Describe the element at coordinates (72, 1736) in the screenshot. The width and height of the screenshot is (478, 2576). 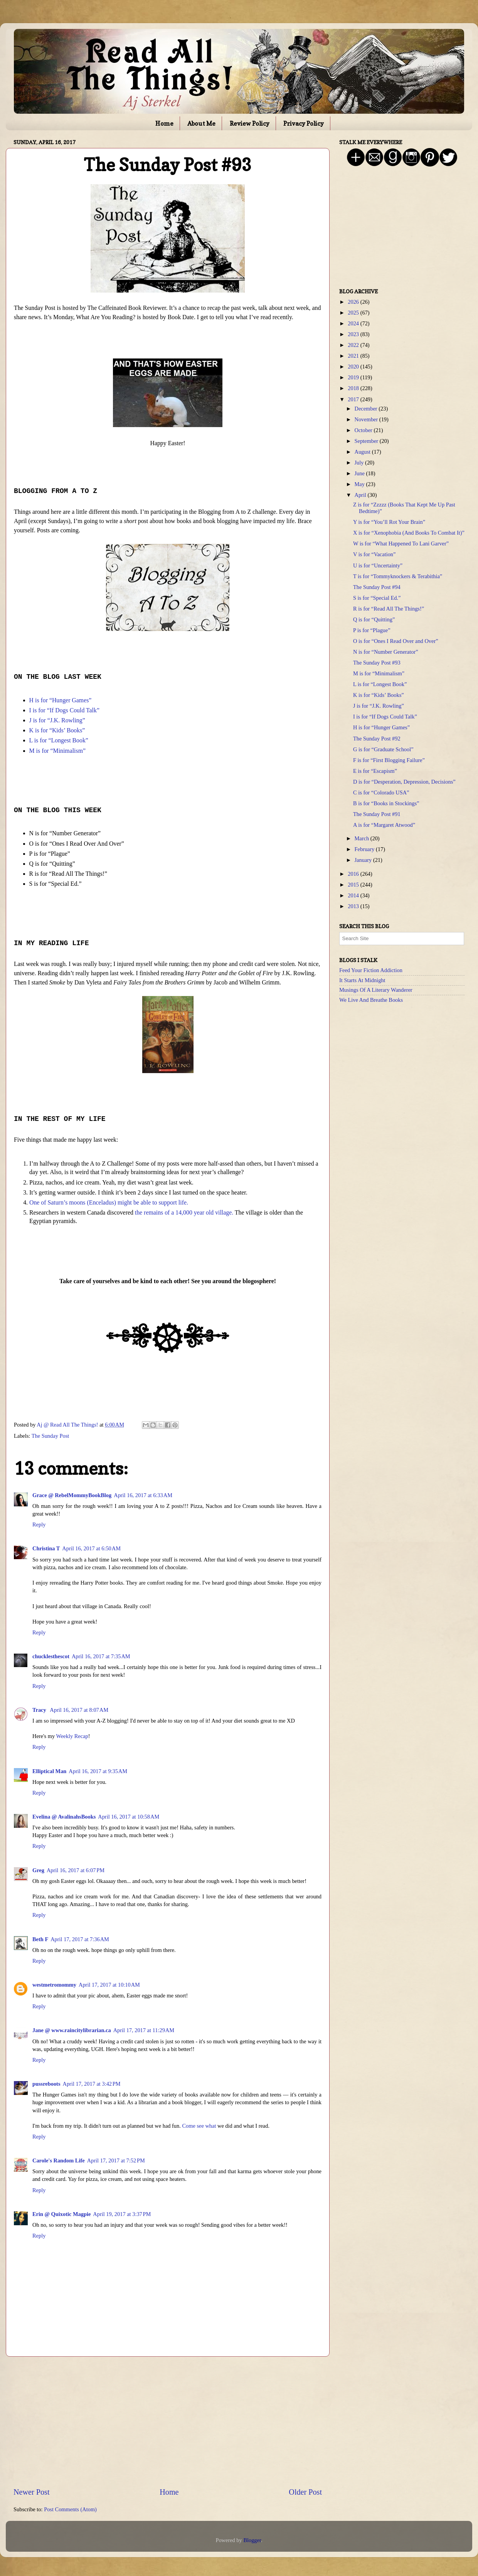
I see `Weekly Recap` at that location.